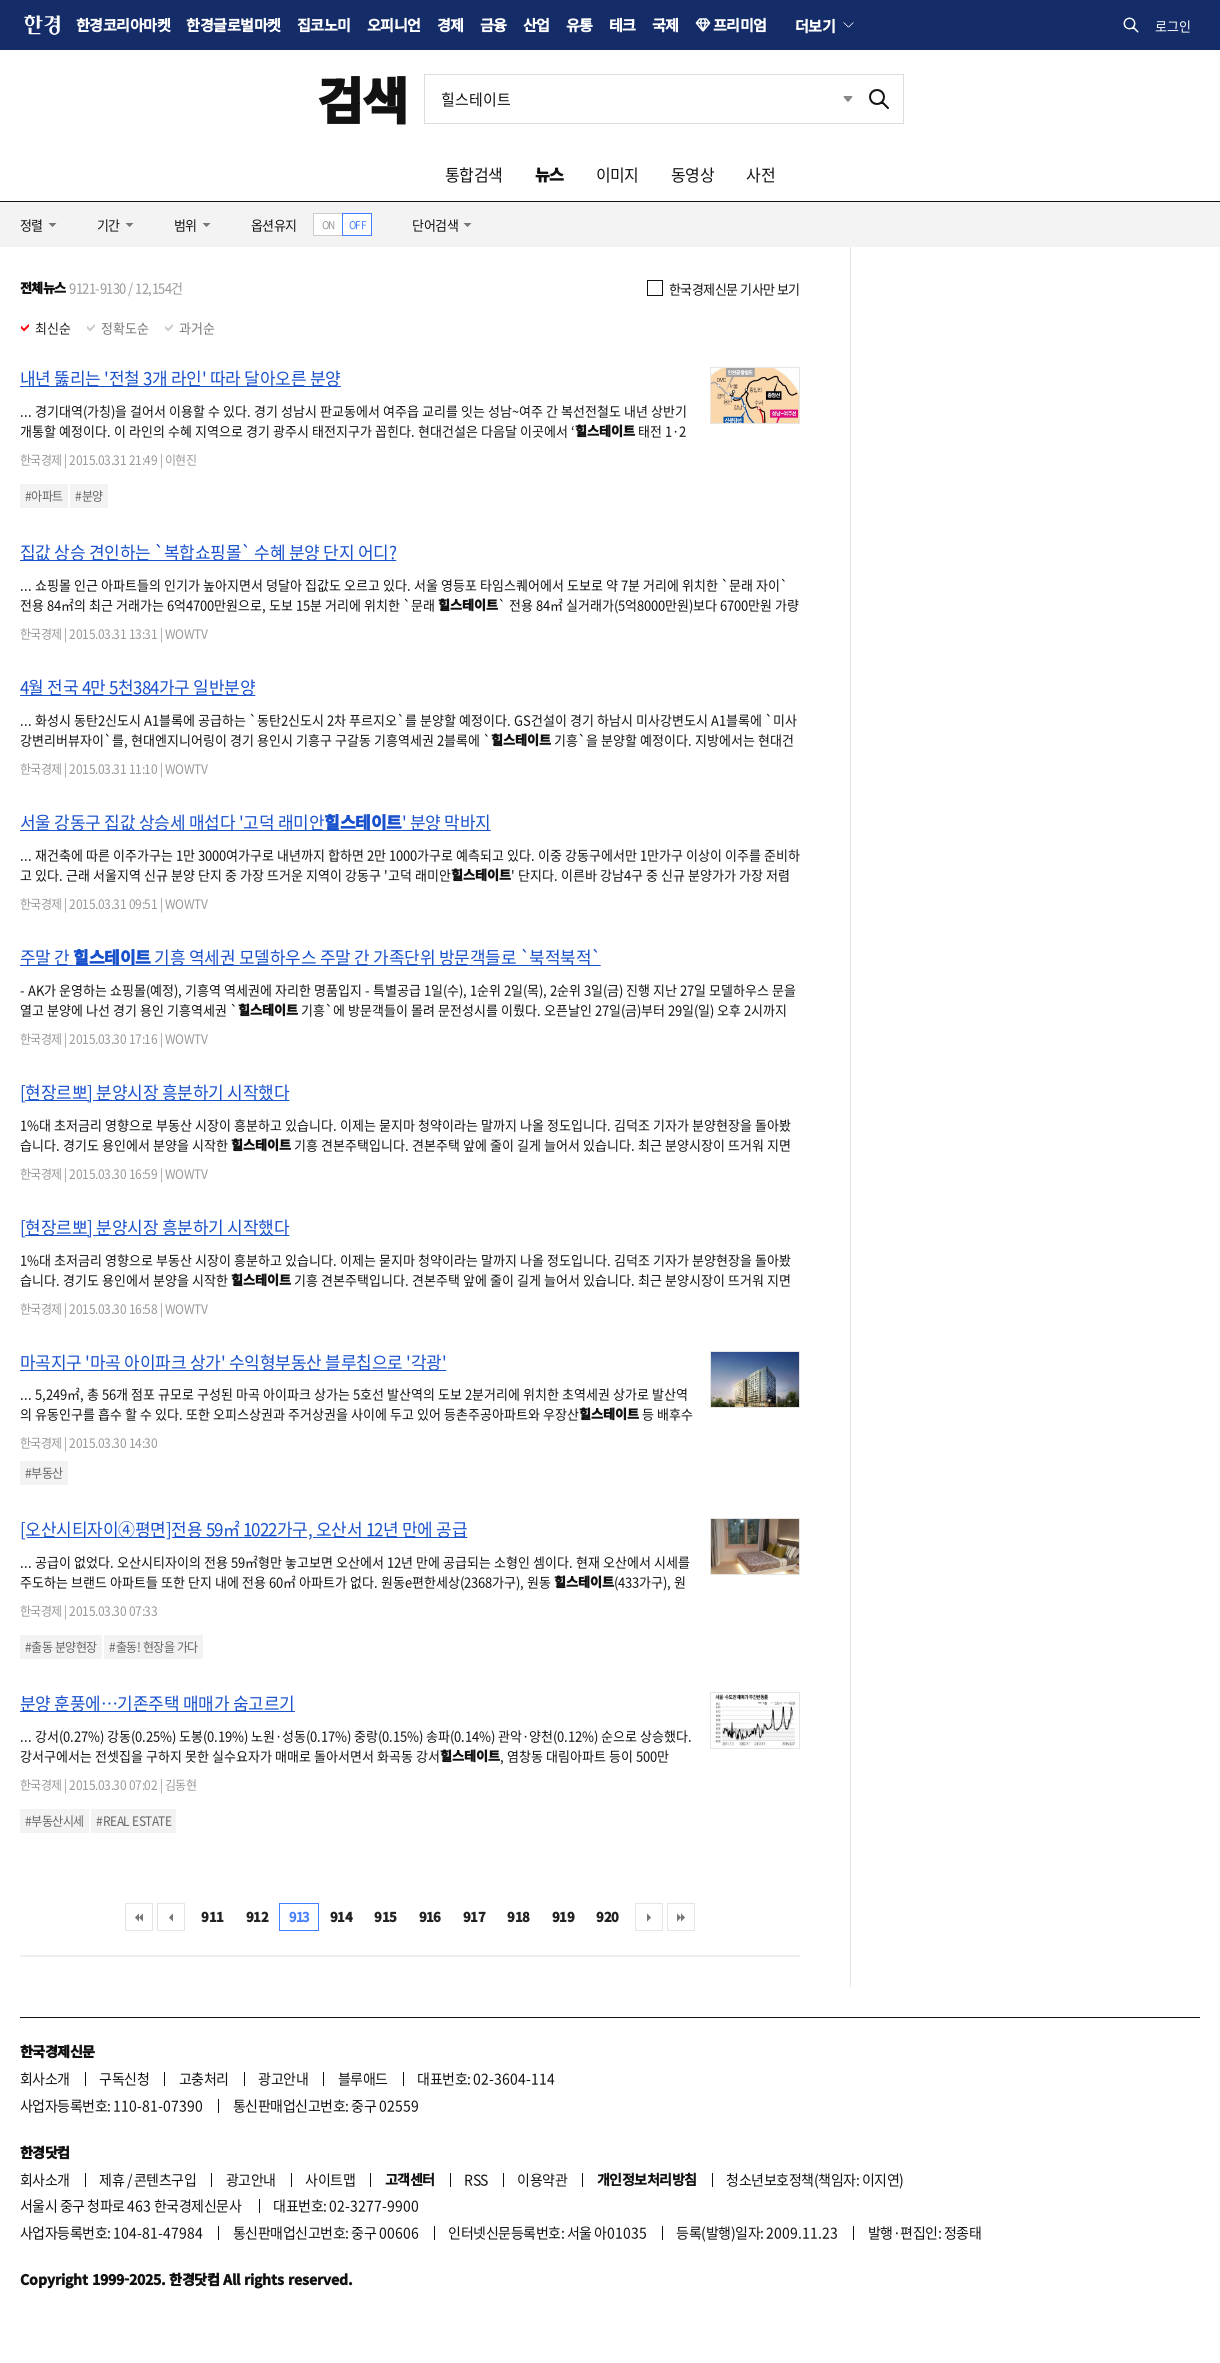 This screenshot has height=2363, width=1220. What do you see at coordinates (357, 224) in the screenshot?
I see `OFF` at bounding box center [357, 224].